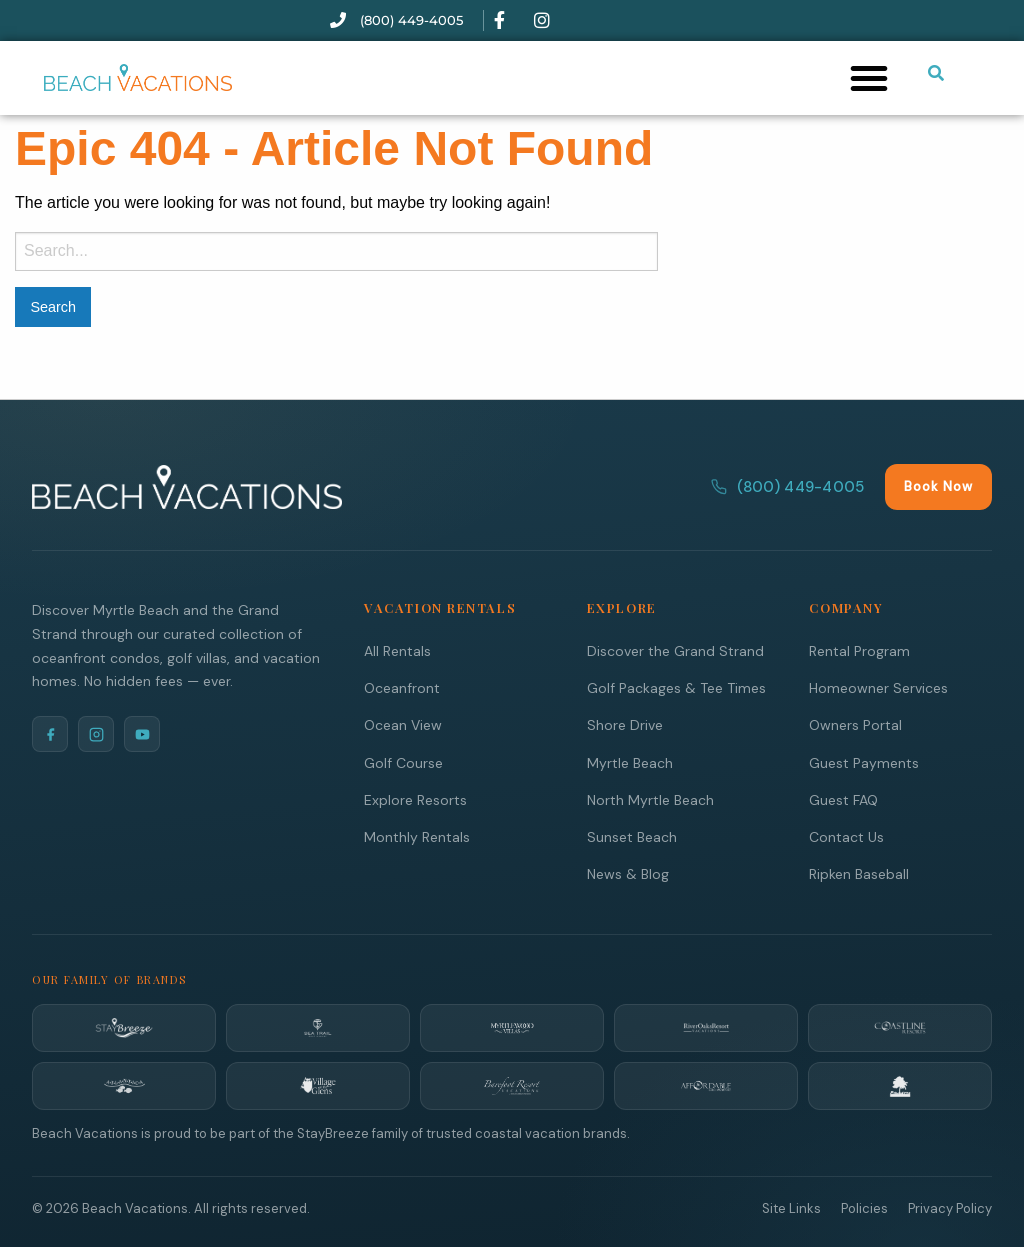 This screenshot has width=1024, height=1247. Describe the element at coordinates (402, 687) in the screenshot. I see `Oceanfront` at that location.